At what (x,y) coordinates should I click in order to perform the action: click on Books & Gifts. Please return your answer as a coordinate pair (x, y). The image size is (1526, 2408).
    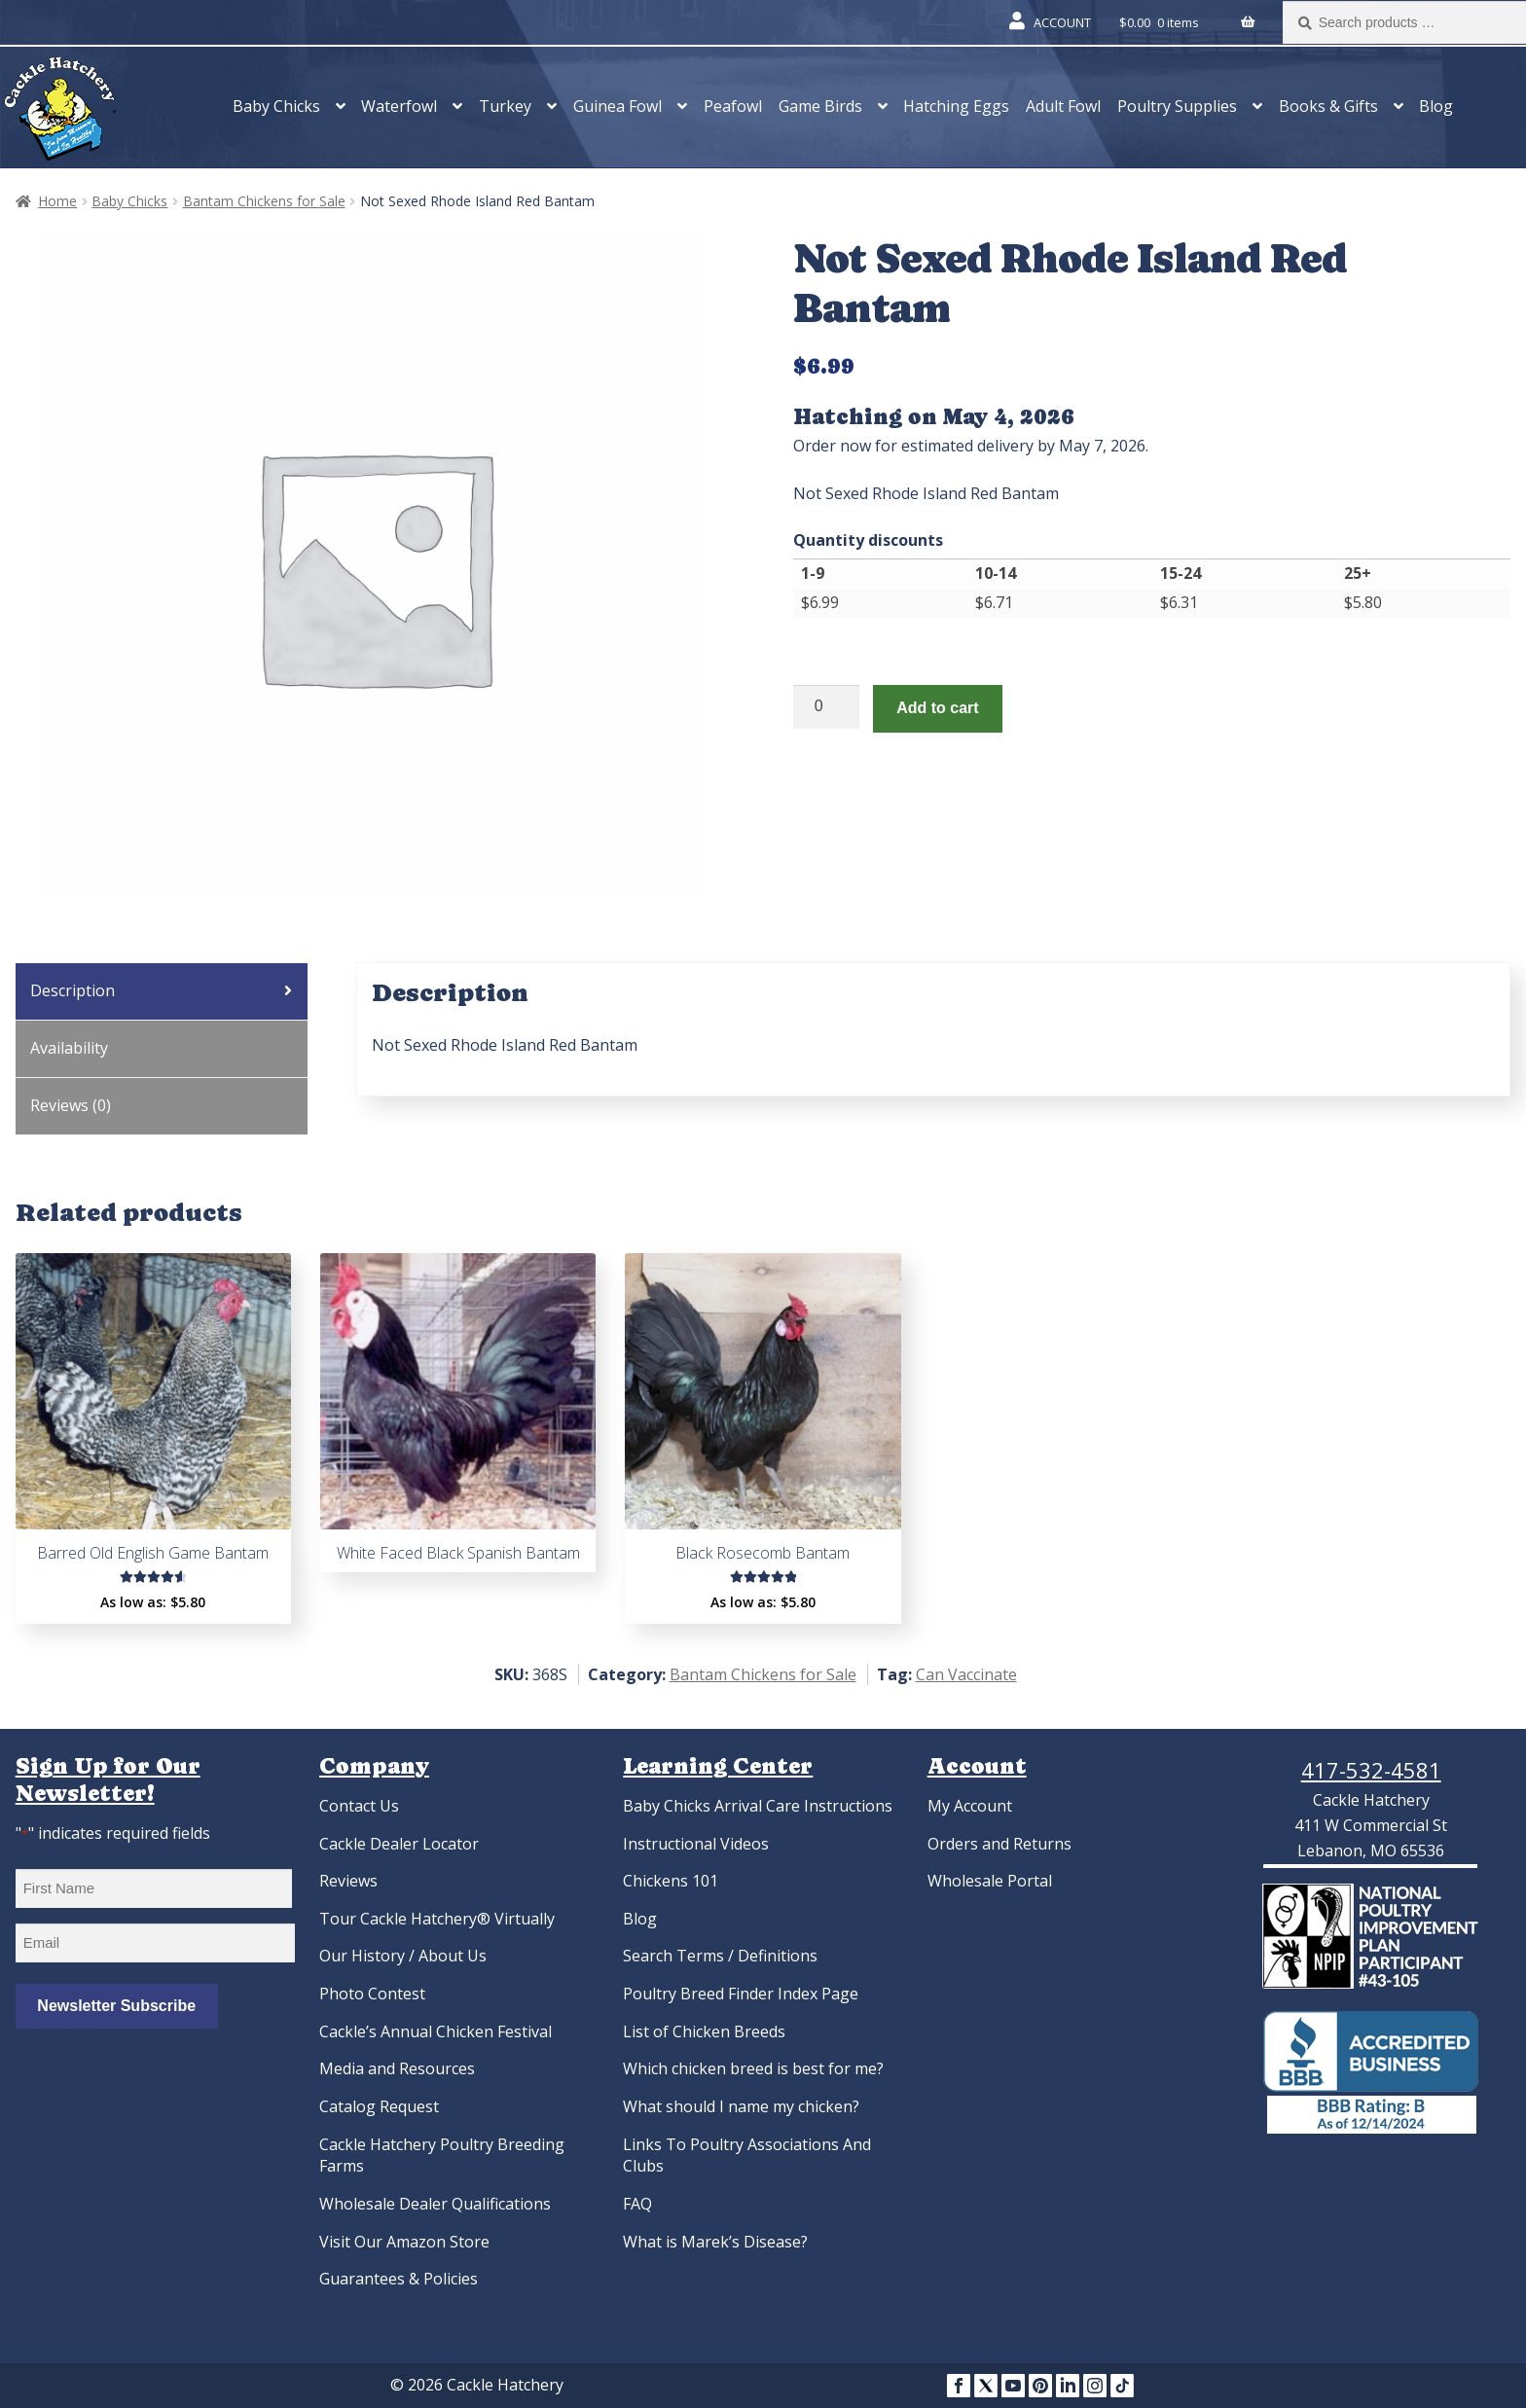
    Looking at the image, I should click on (1328, 106).